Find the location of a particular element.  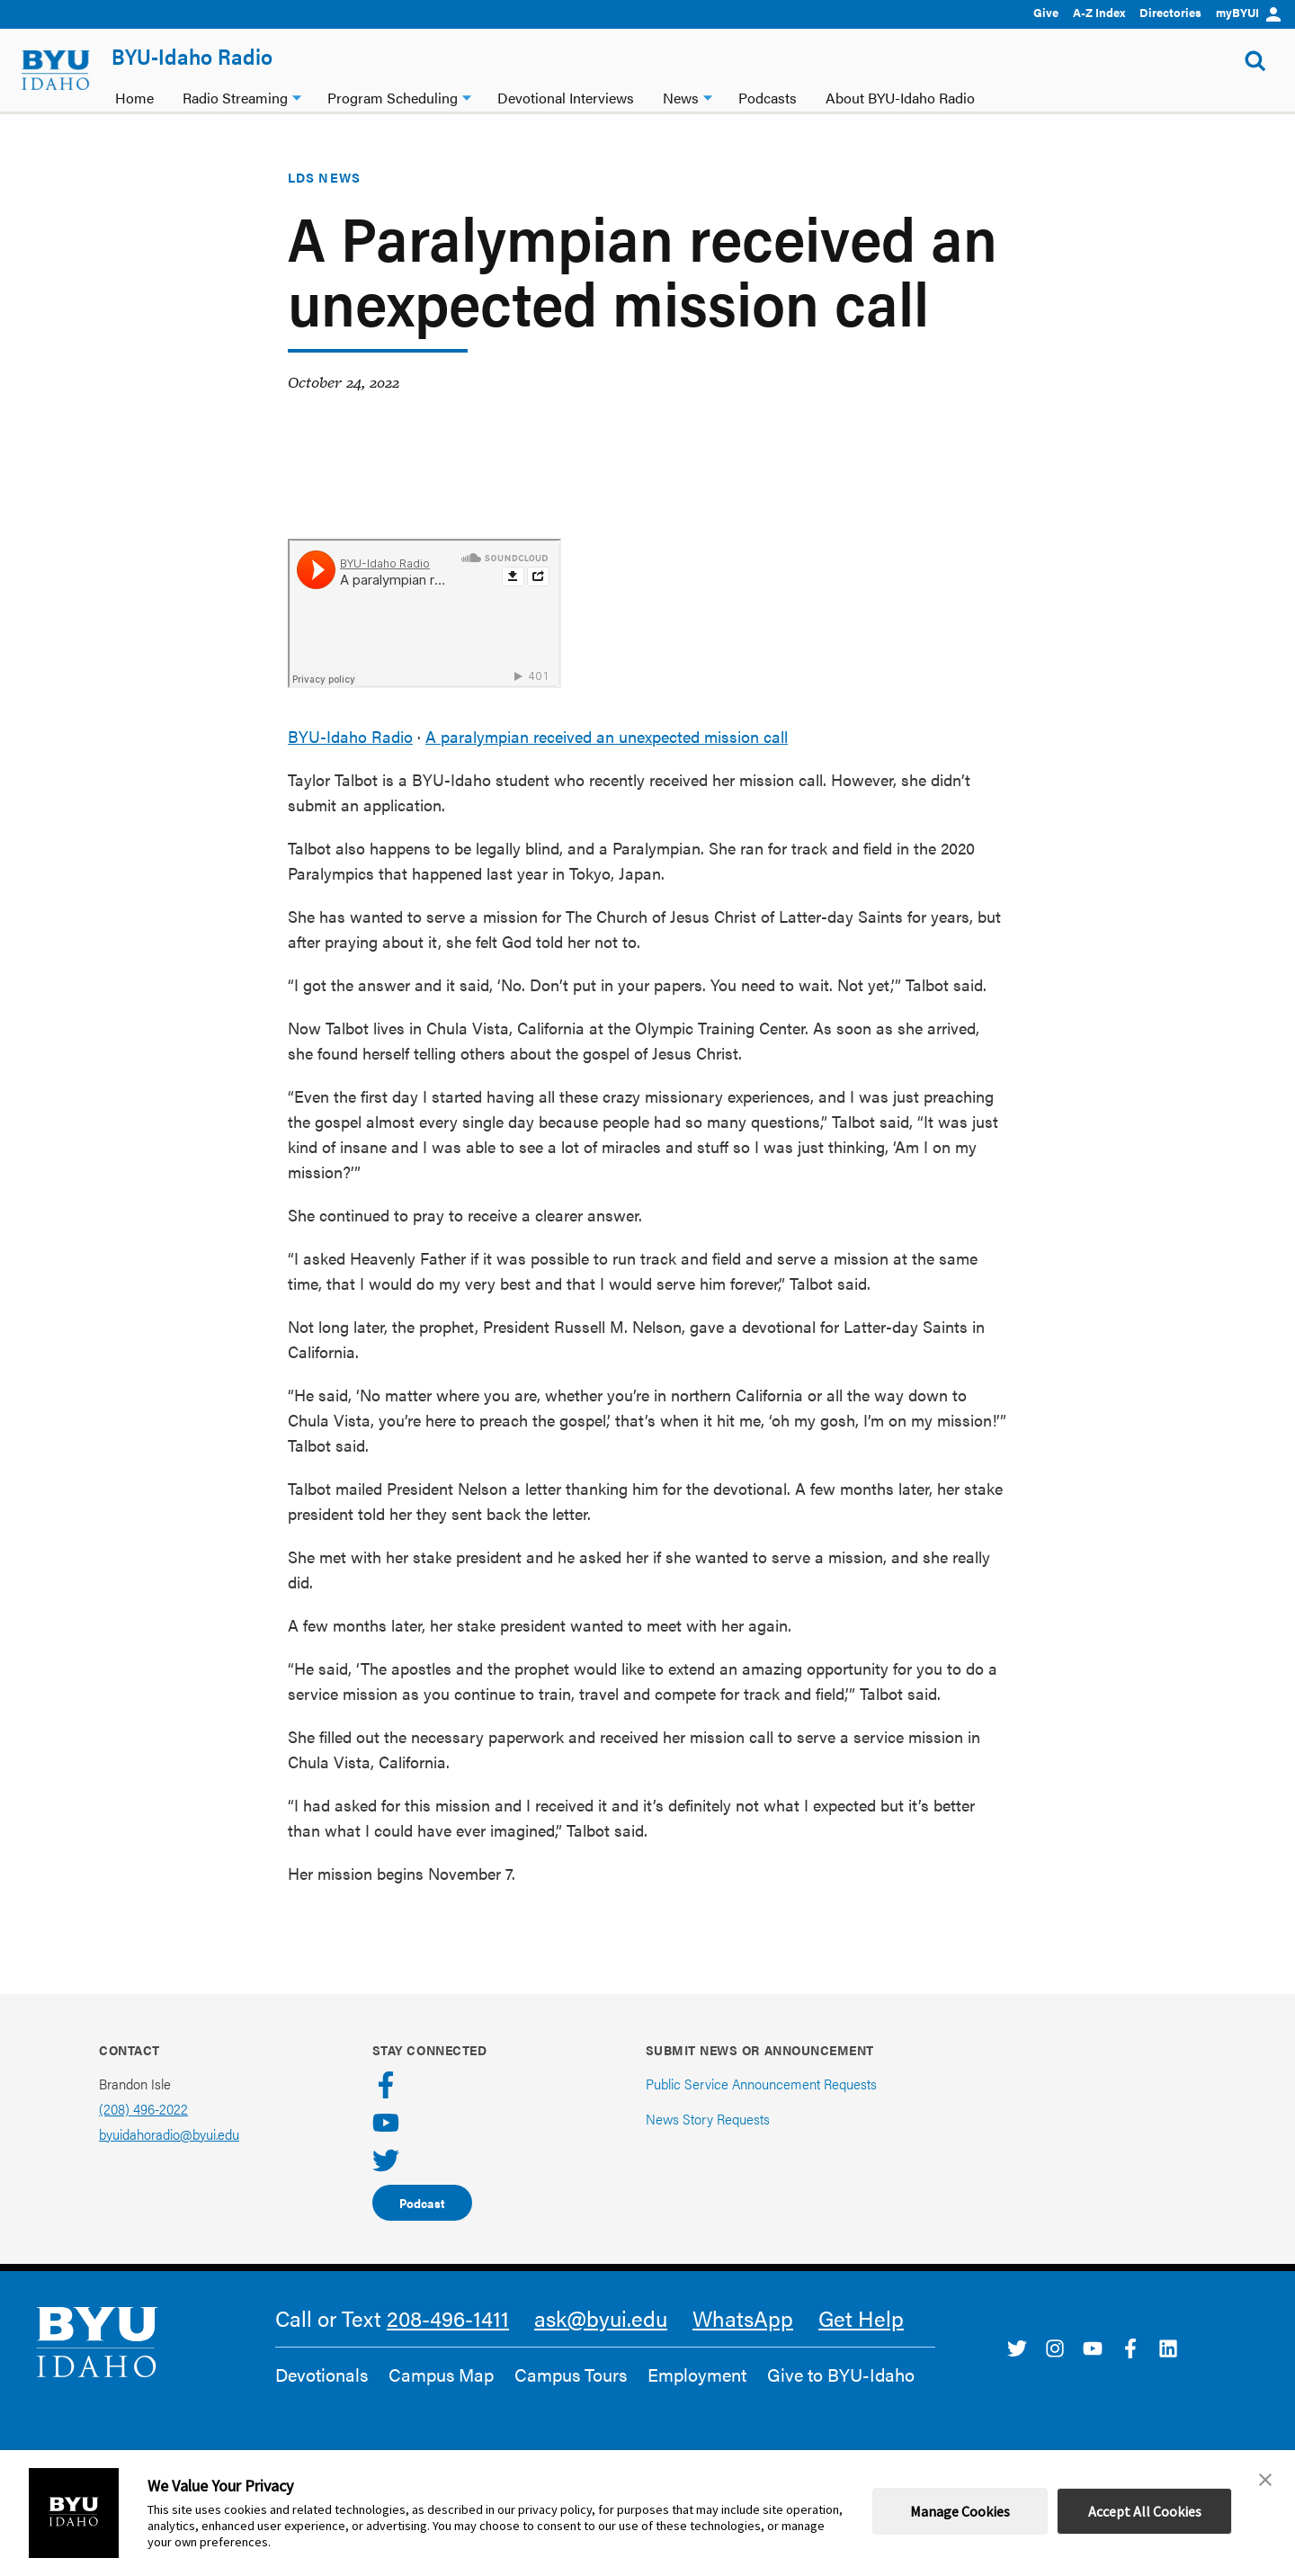

[Program Scheduling dropdown] is located at coordinates (466, 95).